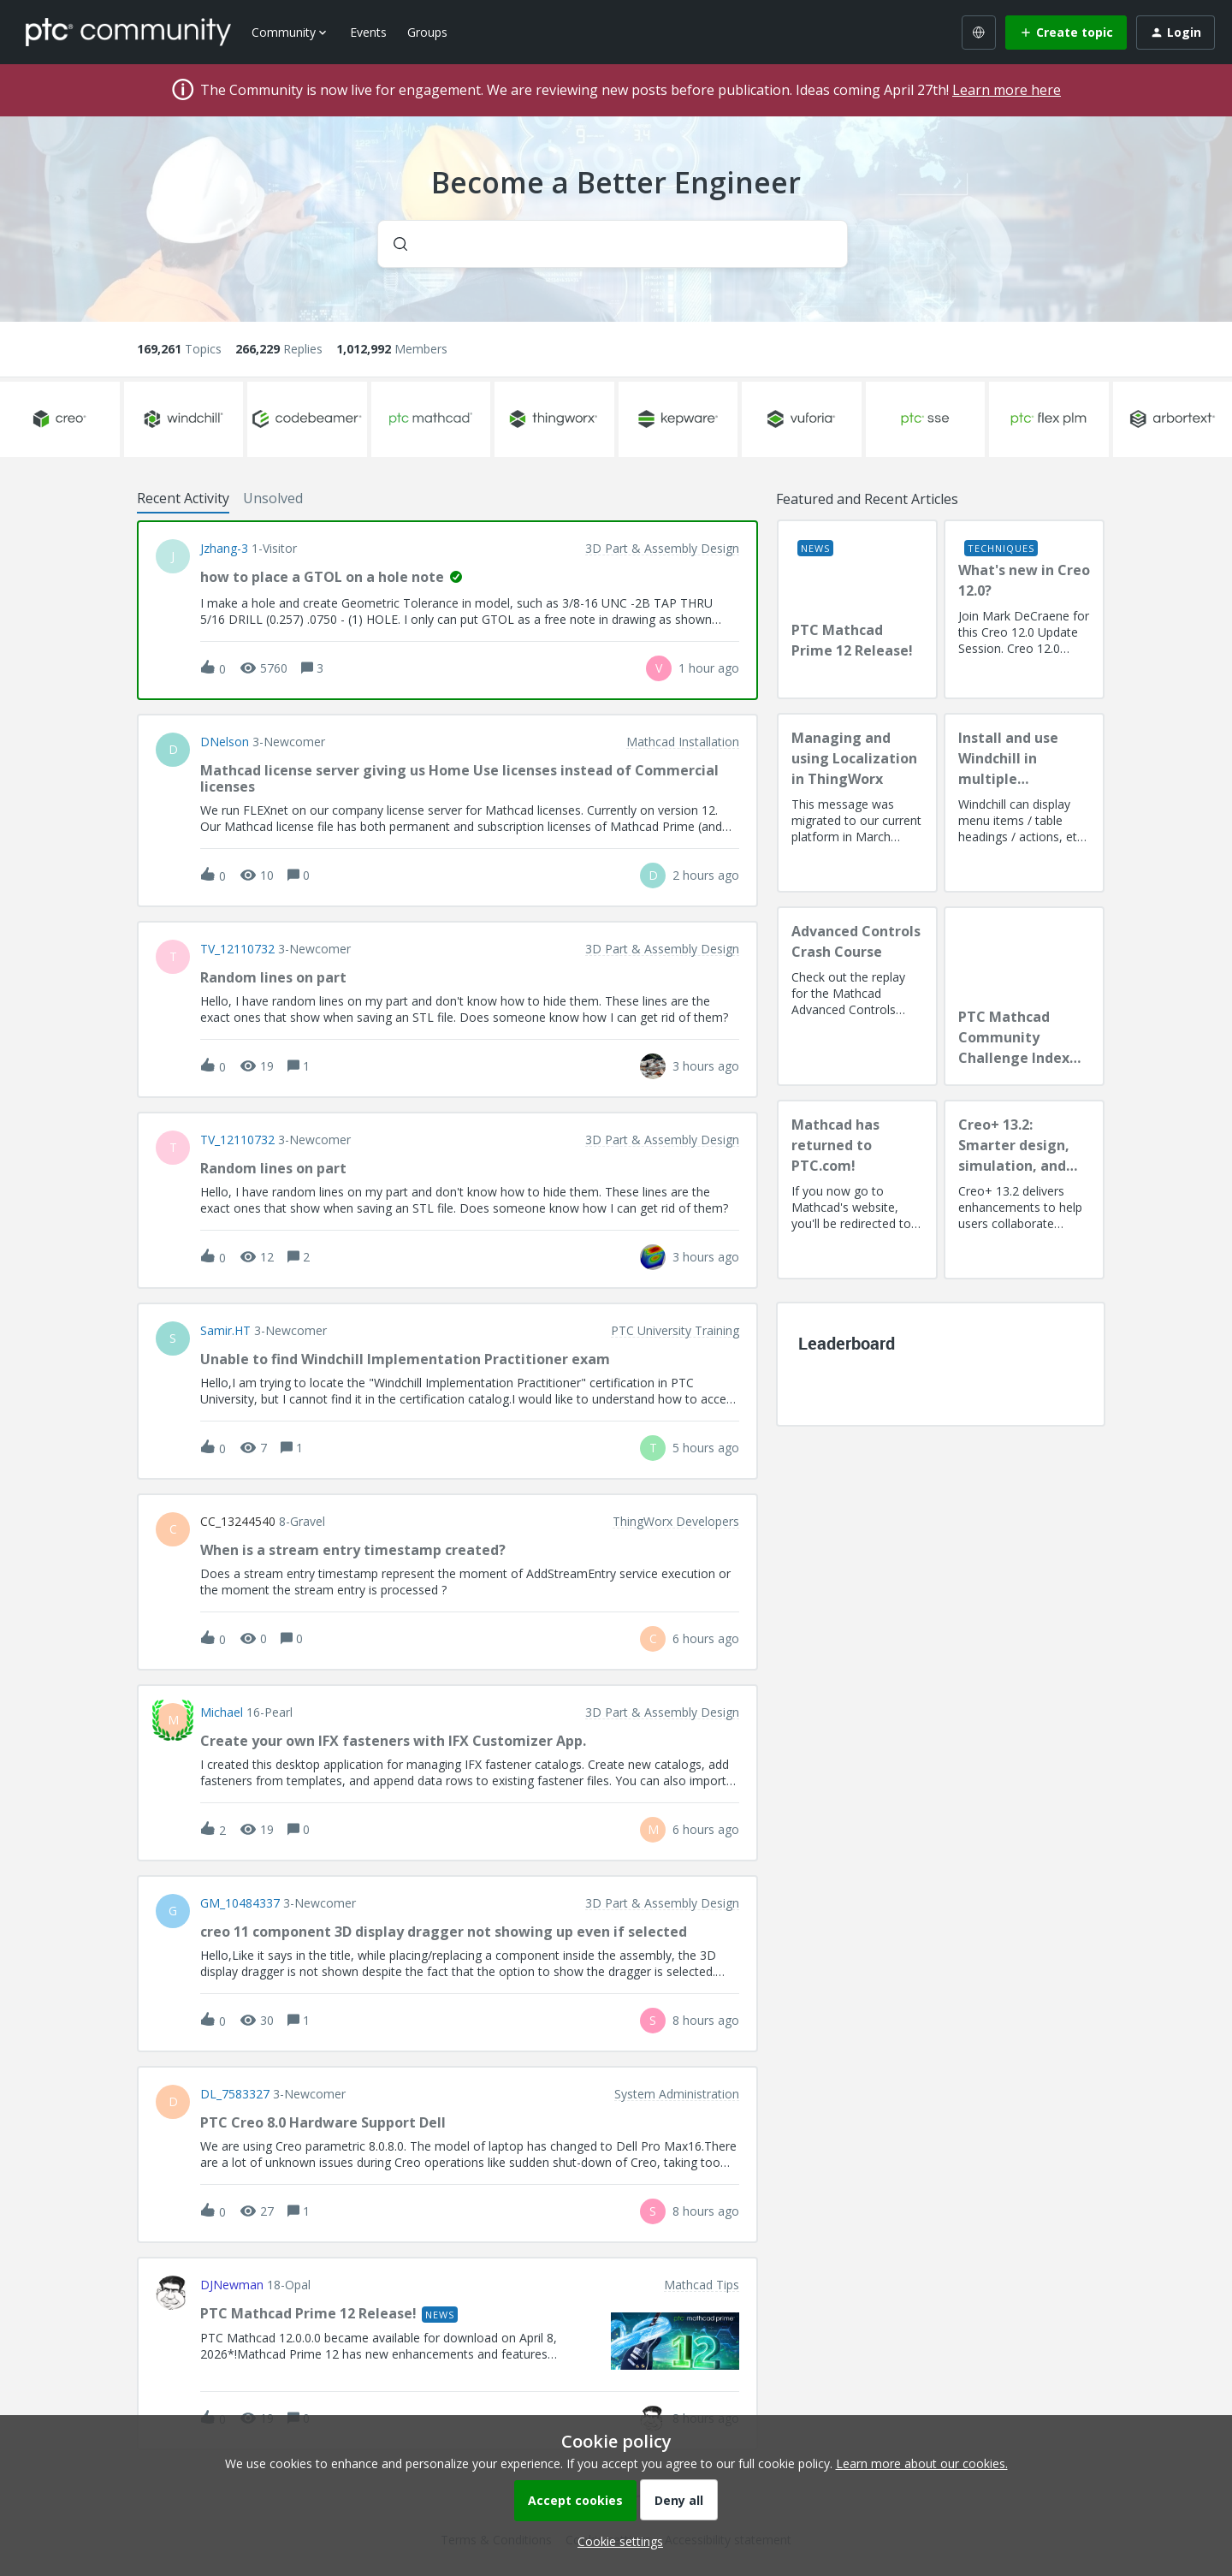 This screenshot has width=1232, height=2576. I want to click on Learn more here, so click(1006, 89).